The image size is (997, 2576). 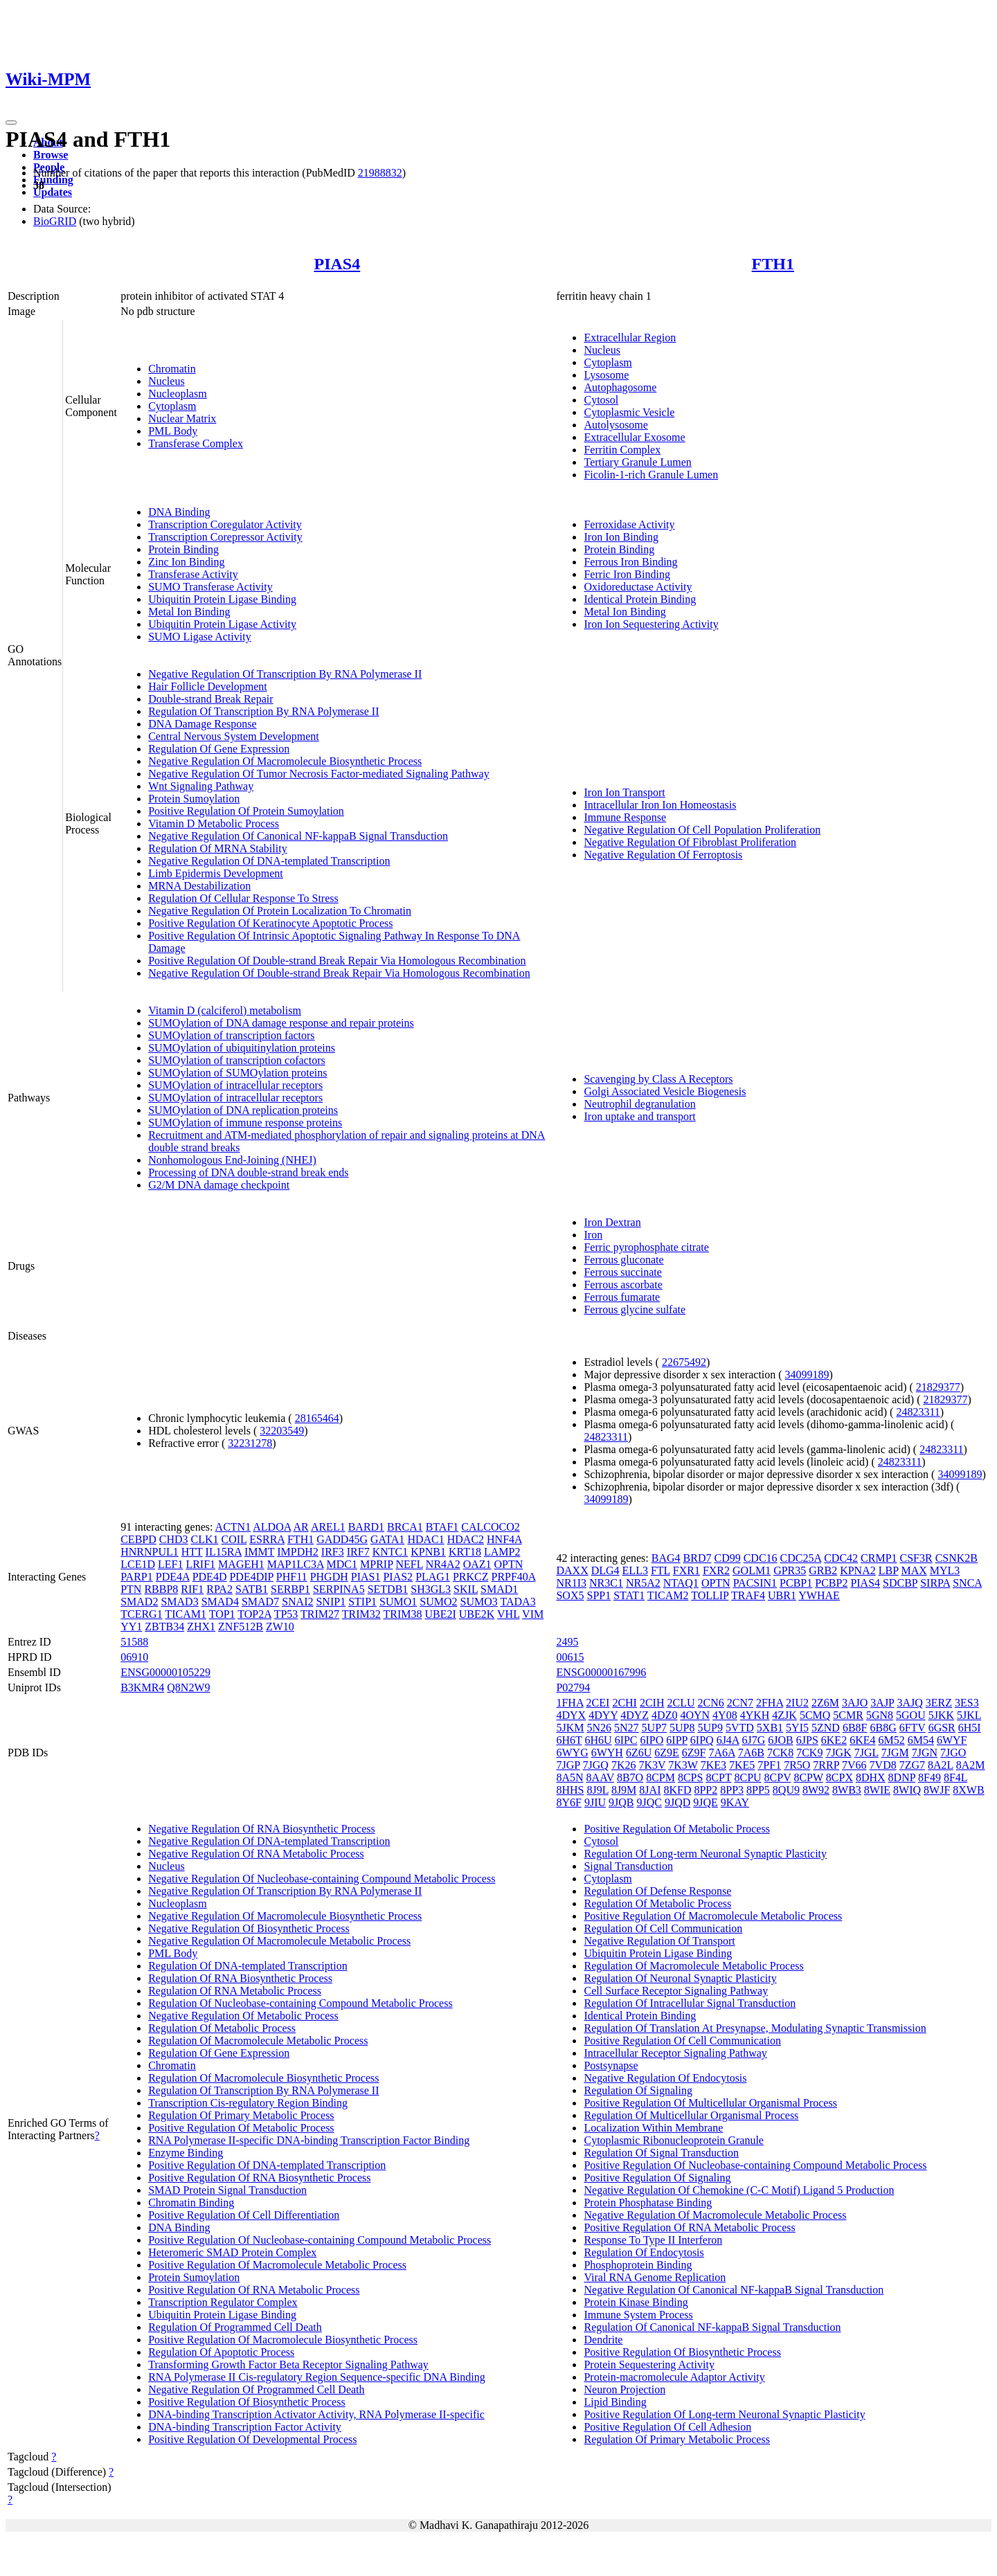 What do you see at coordinates (941, 1715) in the screenshot?
I see `5JKK` at bounding box center [941, 1715].